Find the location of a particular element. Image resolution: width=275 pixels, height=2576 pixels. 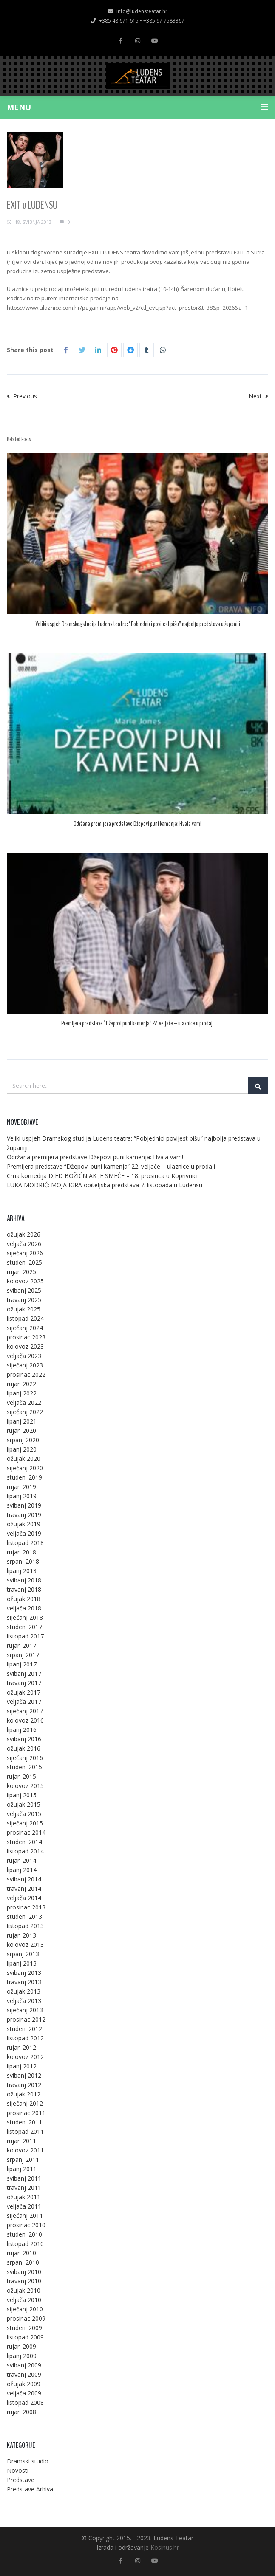

veljača 2011 is located at coordinates (24, 2206).